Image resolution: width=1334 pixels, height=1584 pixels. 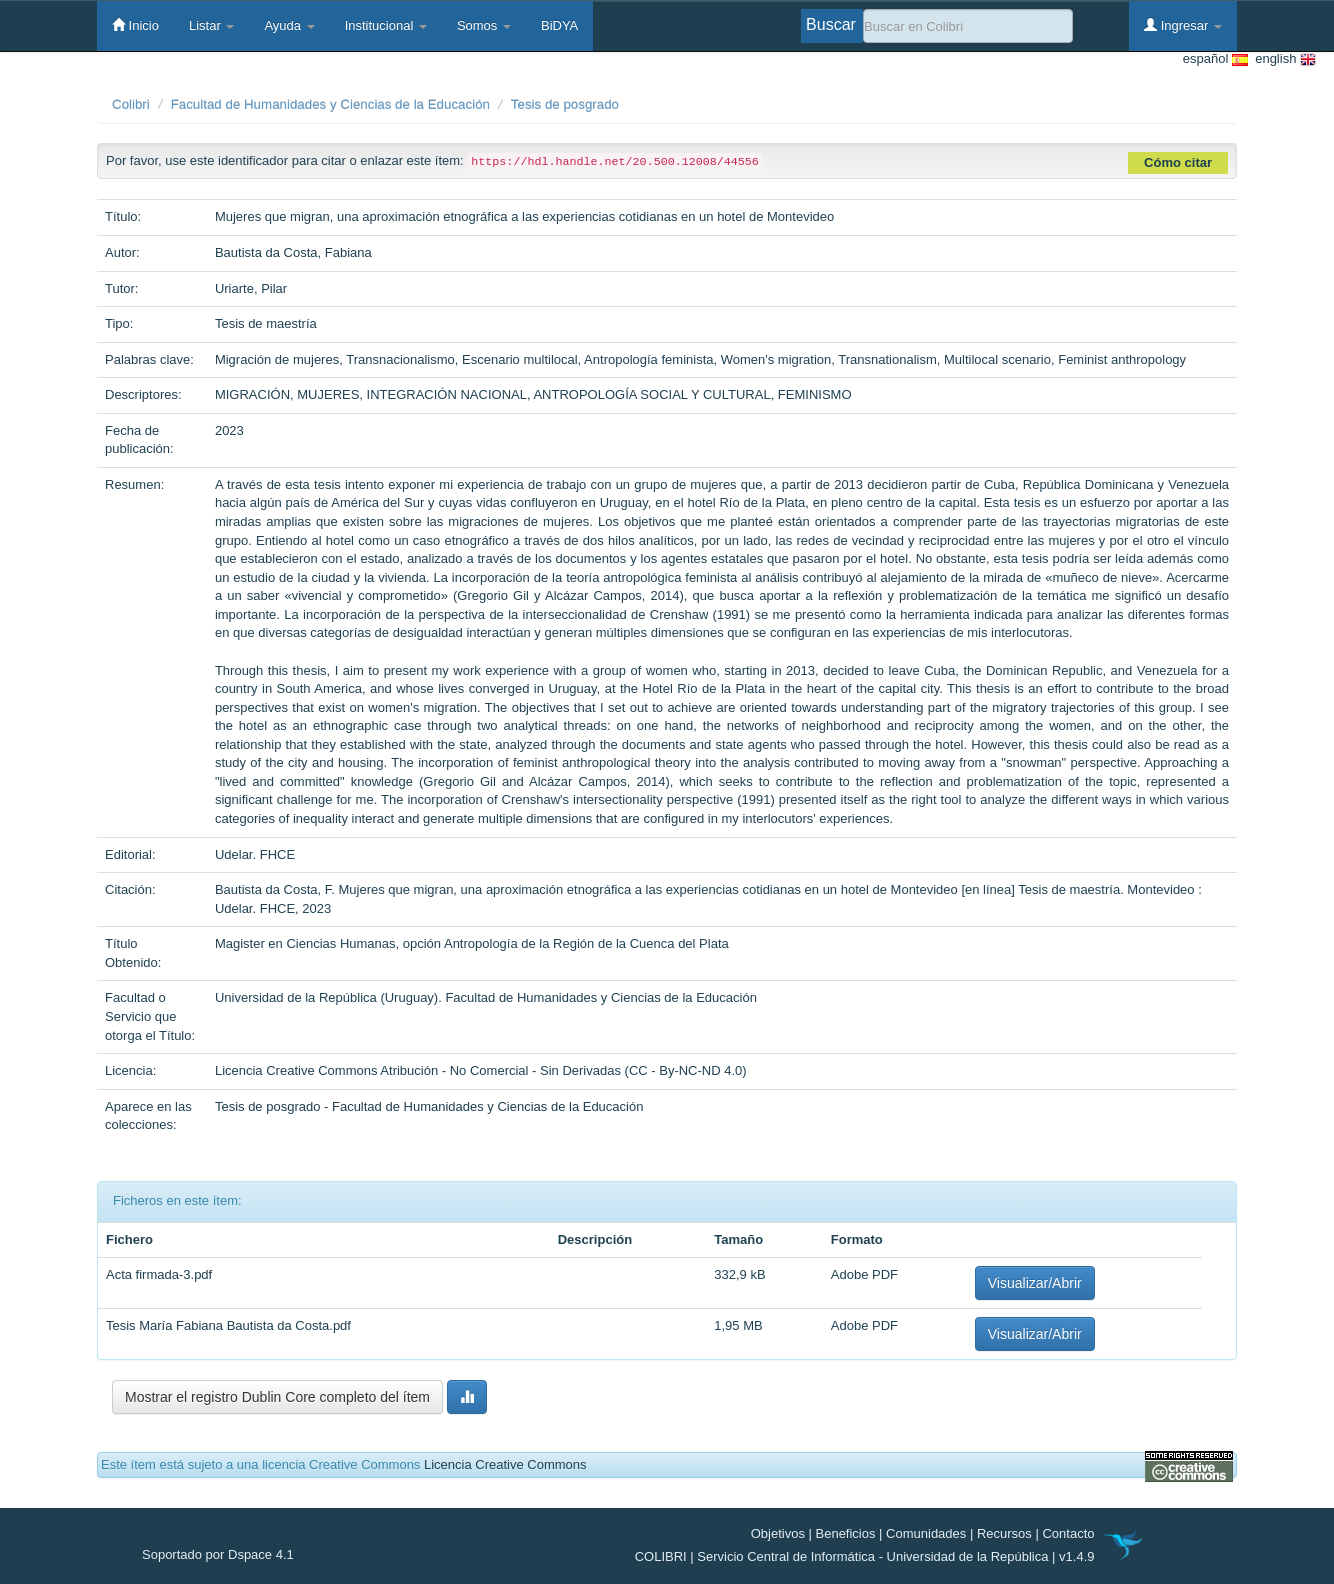 What do you see at coordinates (1178, 162) in the screenshot?
I see `Cómo citar` at bounding box center [1178, 162].